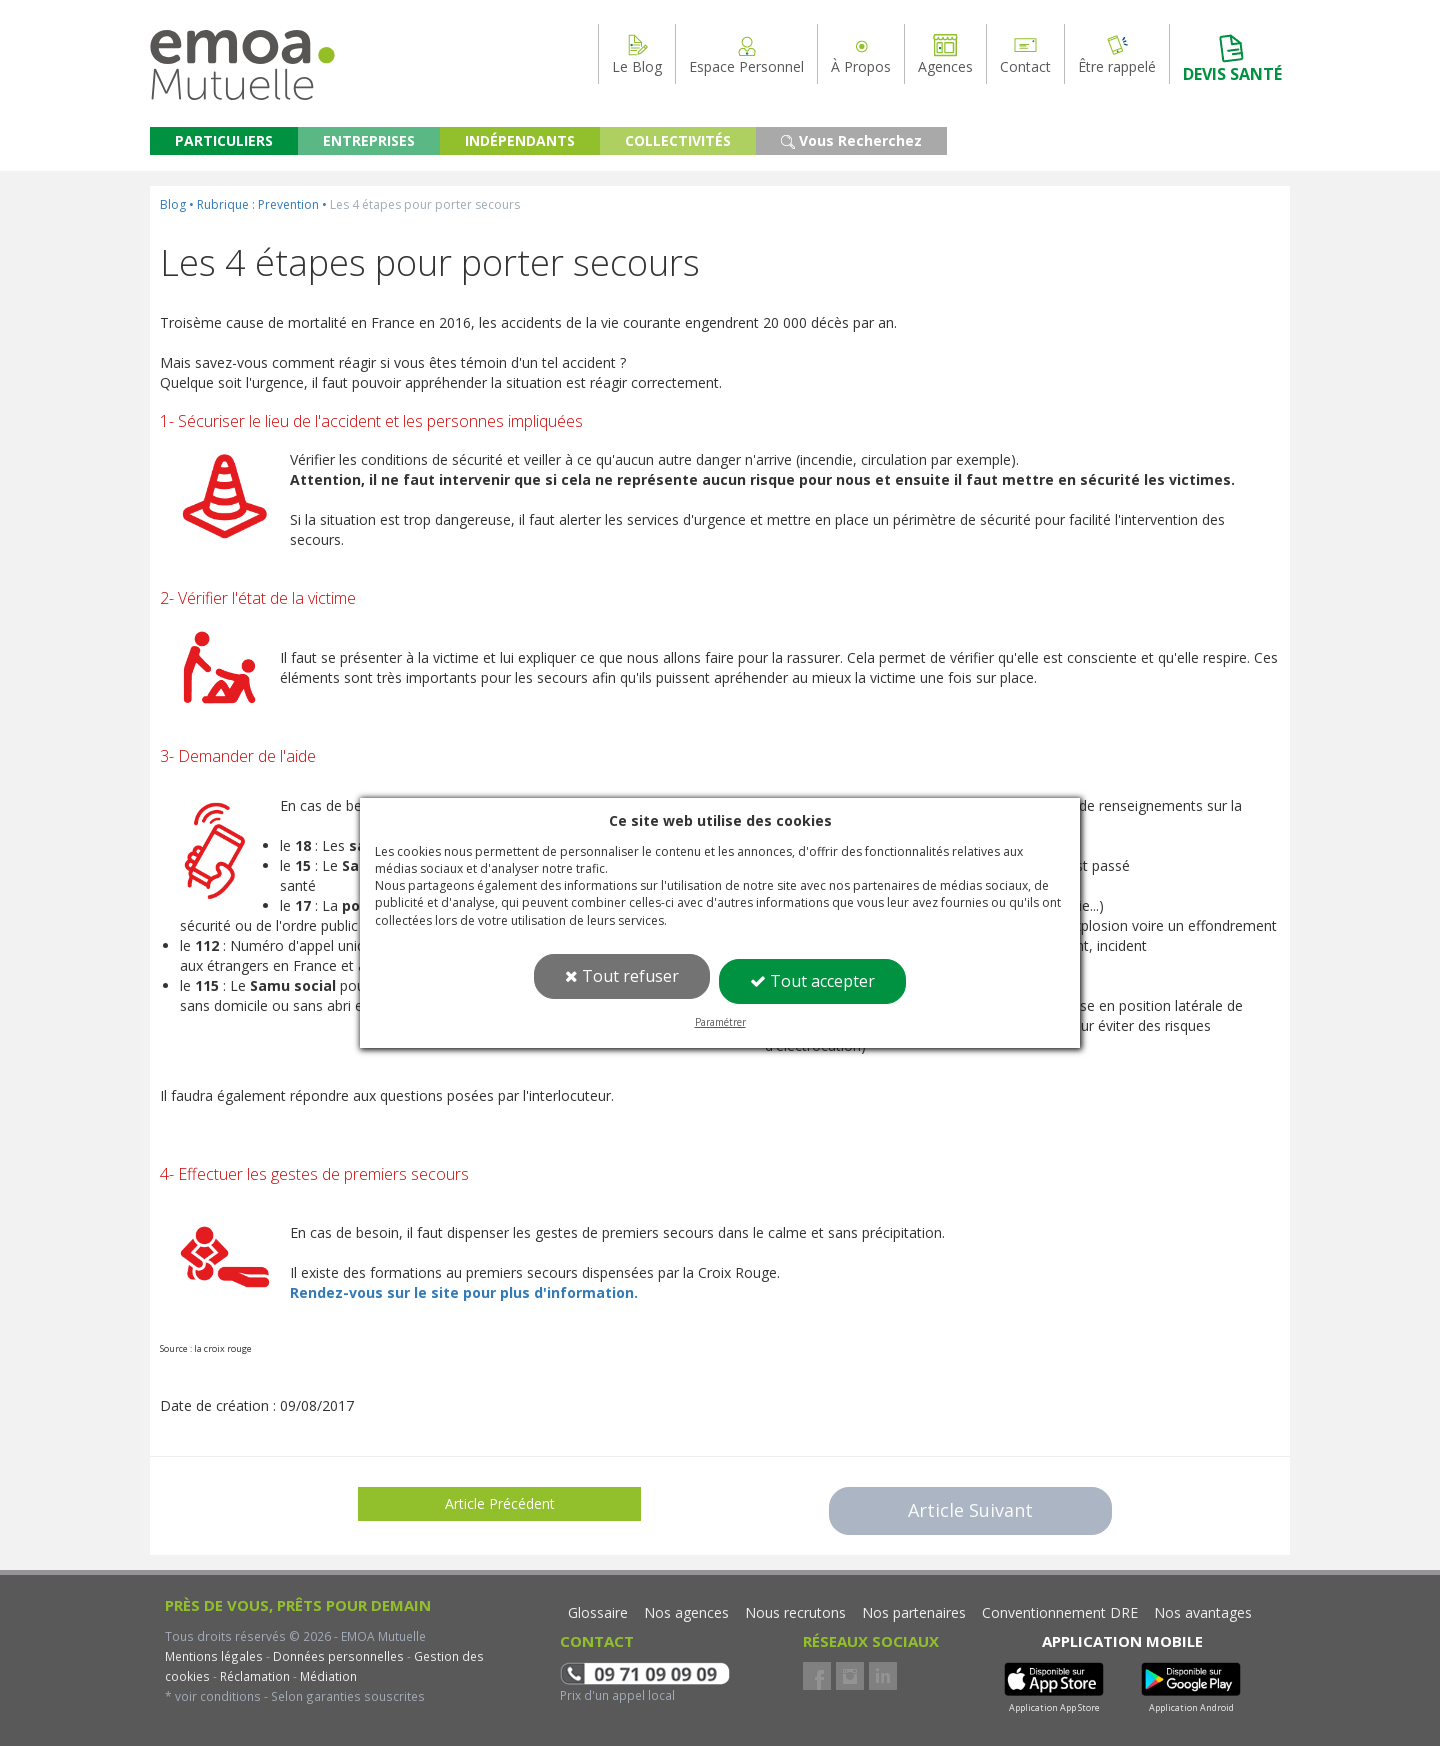 The image size is (1440, 1746). I want to click on Facebook, so click(817, 1676).